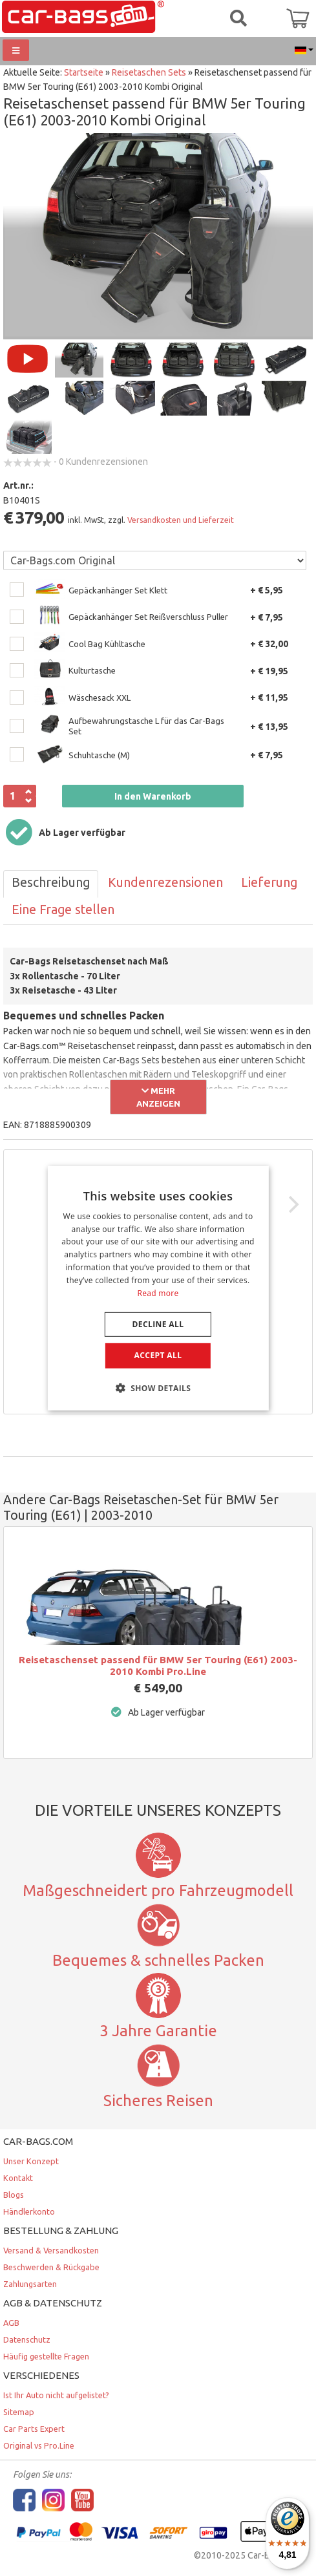 This screenshot has height=2576, width=316. I want to click on Reisetaschenset passend für BMW 5er Touring (E61) 2003-2010 Kombi Pro.Line, so click(158, 1665).